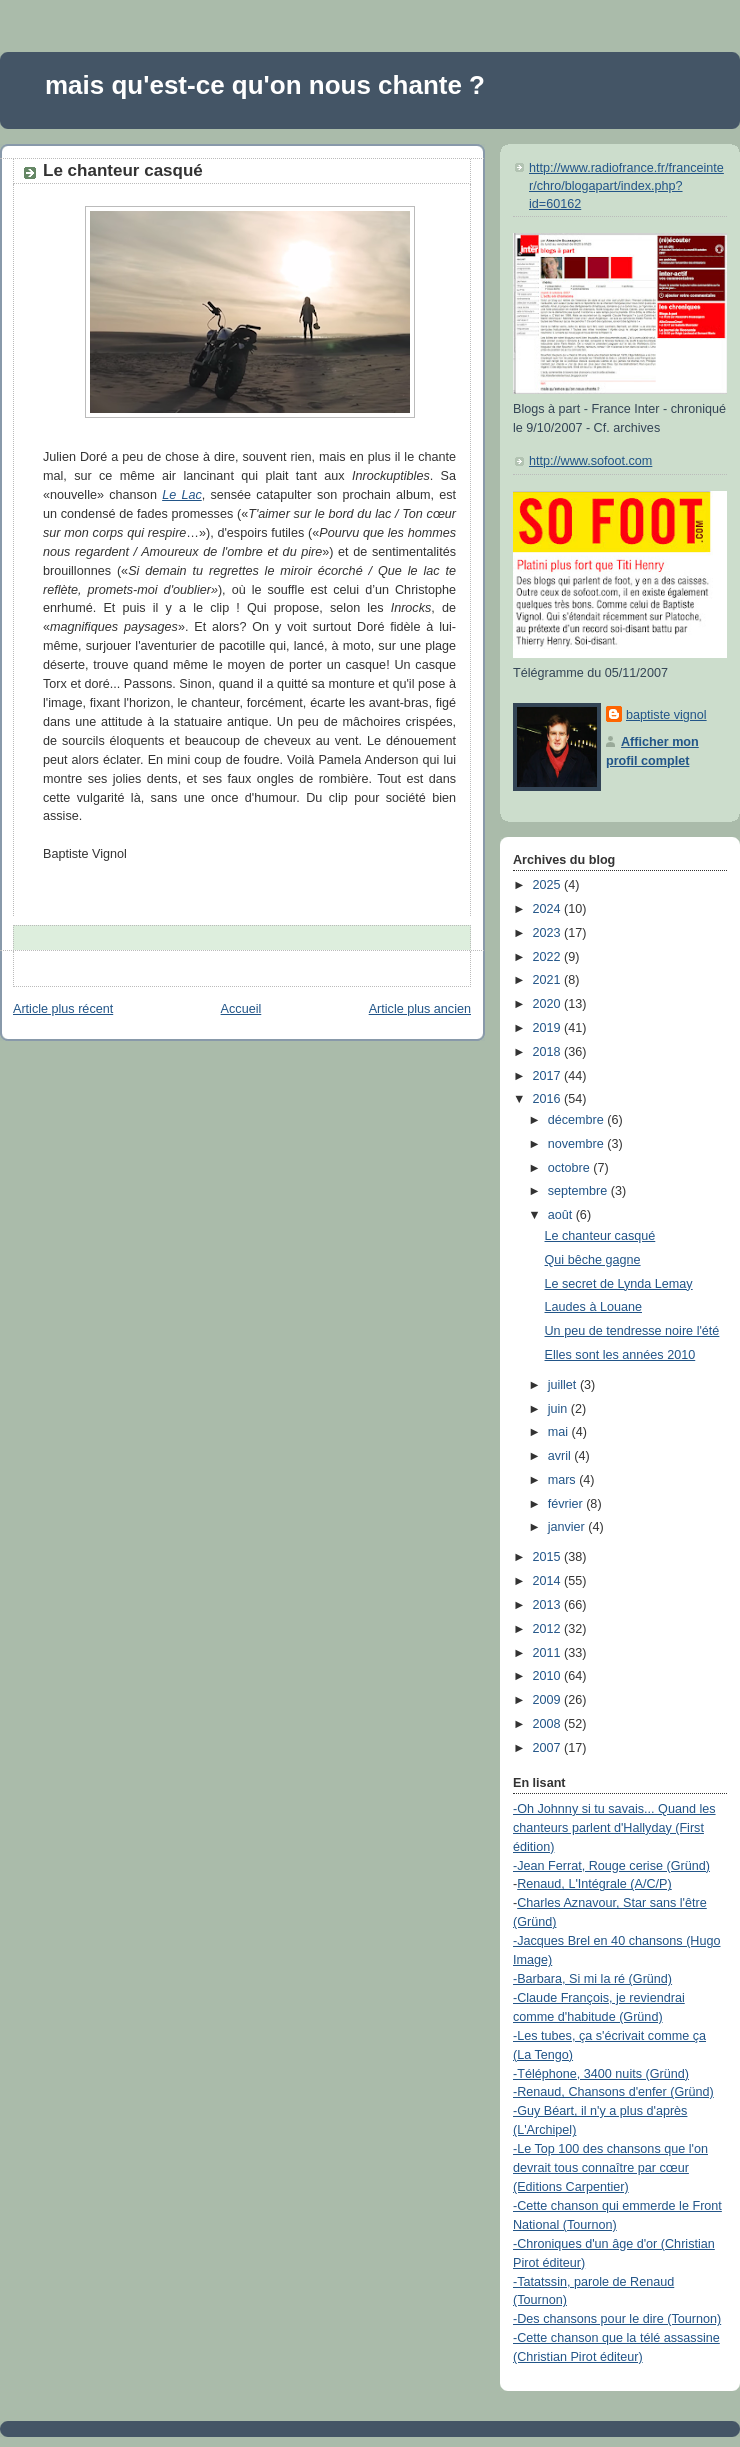 The width and height of the screenshot is (740, 2447). Describe the element at coordinates (590, 461) in the screenshot. I see `http://www.sofoot.com` at that location.